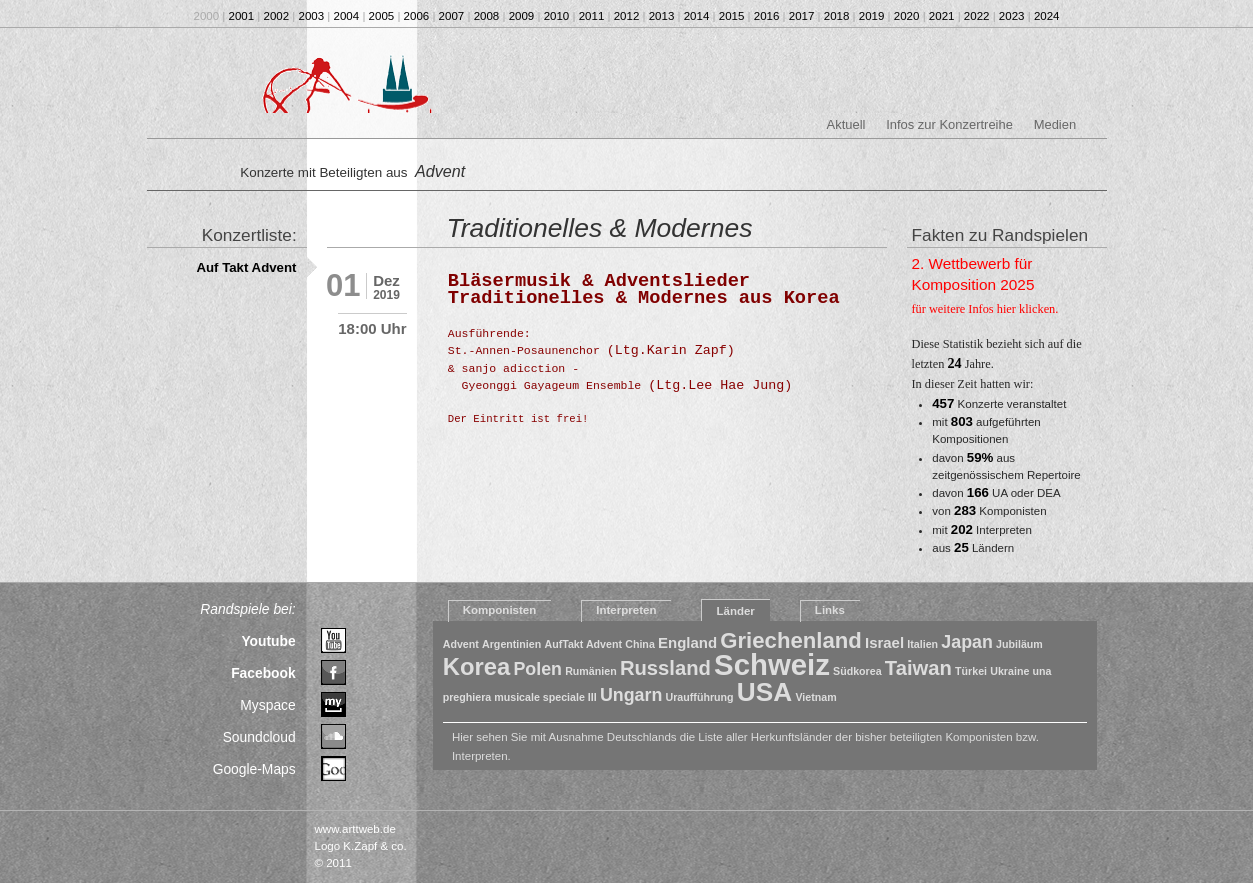 The height and width of the screenshot is (883, 1253). Describe the element at coordinates (583, 644) in the screenshot. I see `AufTakt Advent [AufTakt Advent (1 Eintrag)]` at that location.